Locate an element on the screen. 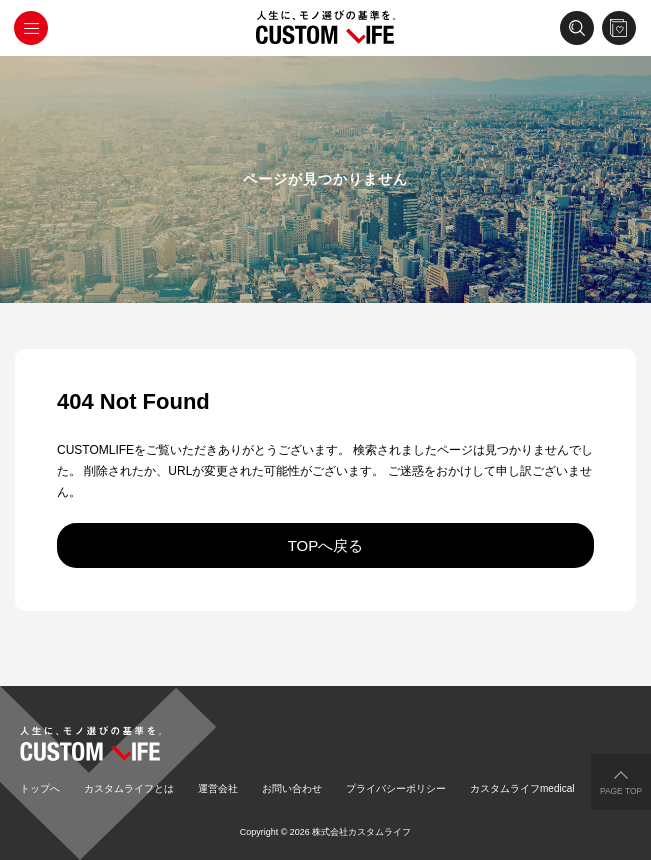 This screenshot has width=651, height=860. カスタムライフmedical is located at coordinates (522, 788).